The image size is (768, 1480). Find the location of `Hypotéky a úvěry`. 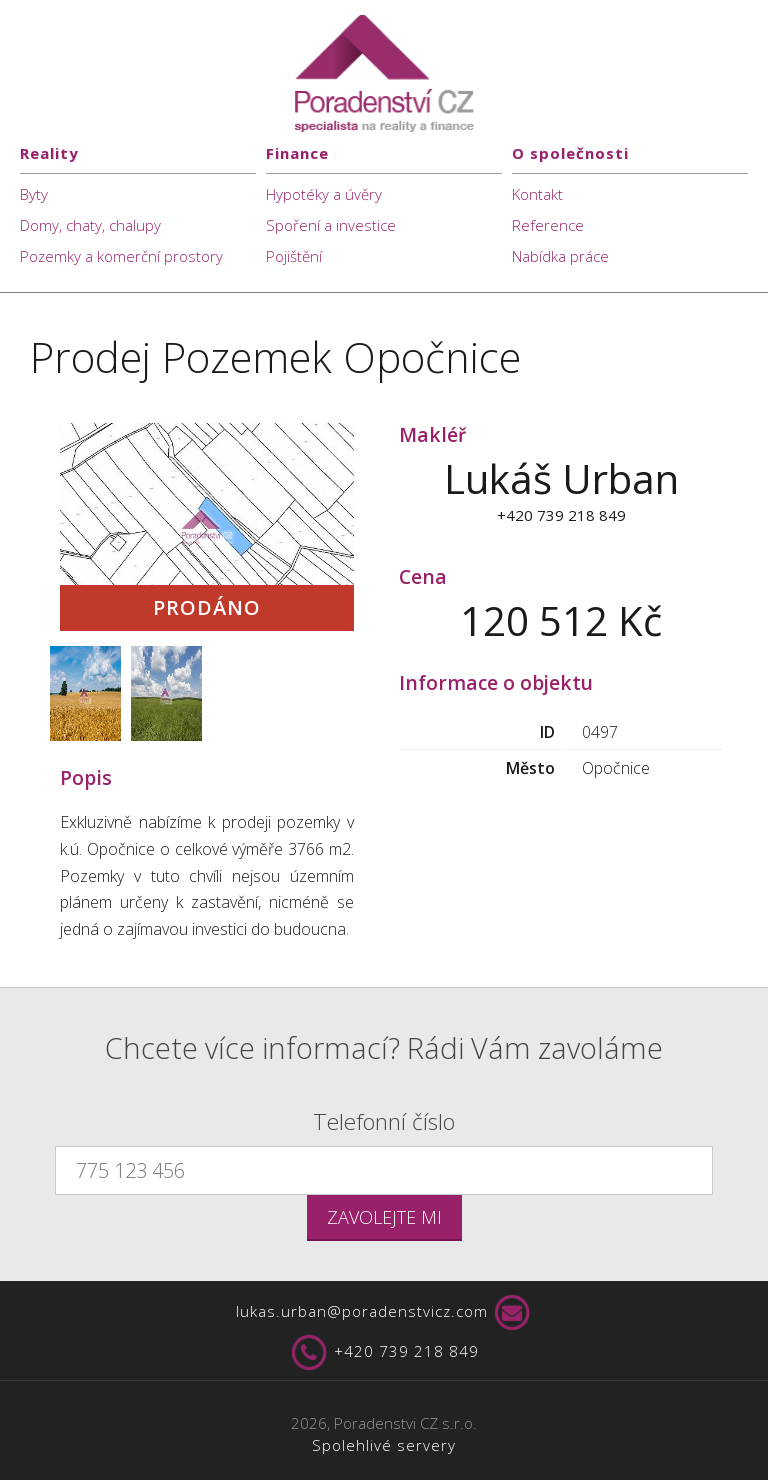

Hypotéky a úvěry is located at coordinates (324, 194).